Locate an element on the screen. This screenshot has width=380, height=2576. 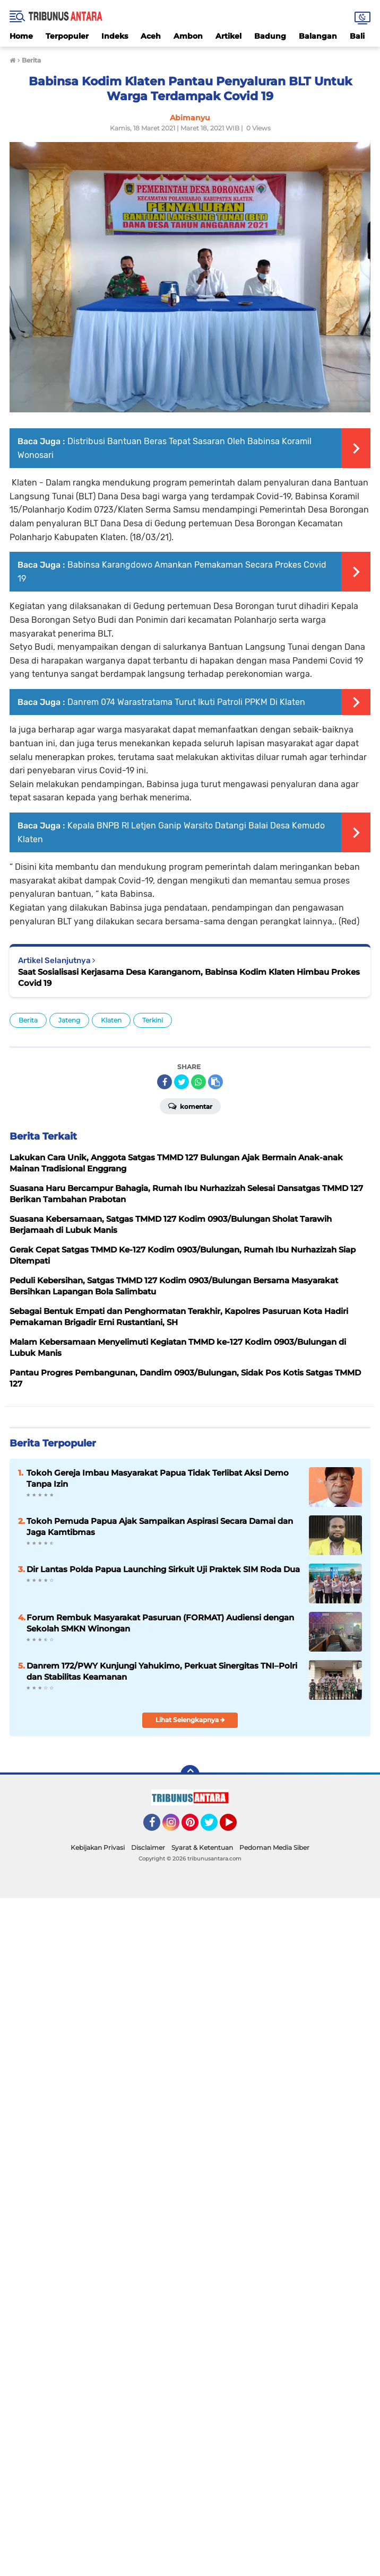
Artikel is located at coordinates (228, 36).